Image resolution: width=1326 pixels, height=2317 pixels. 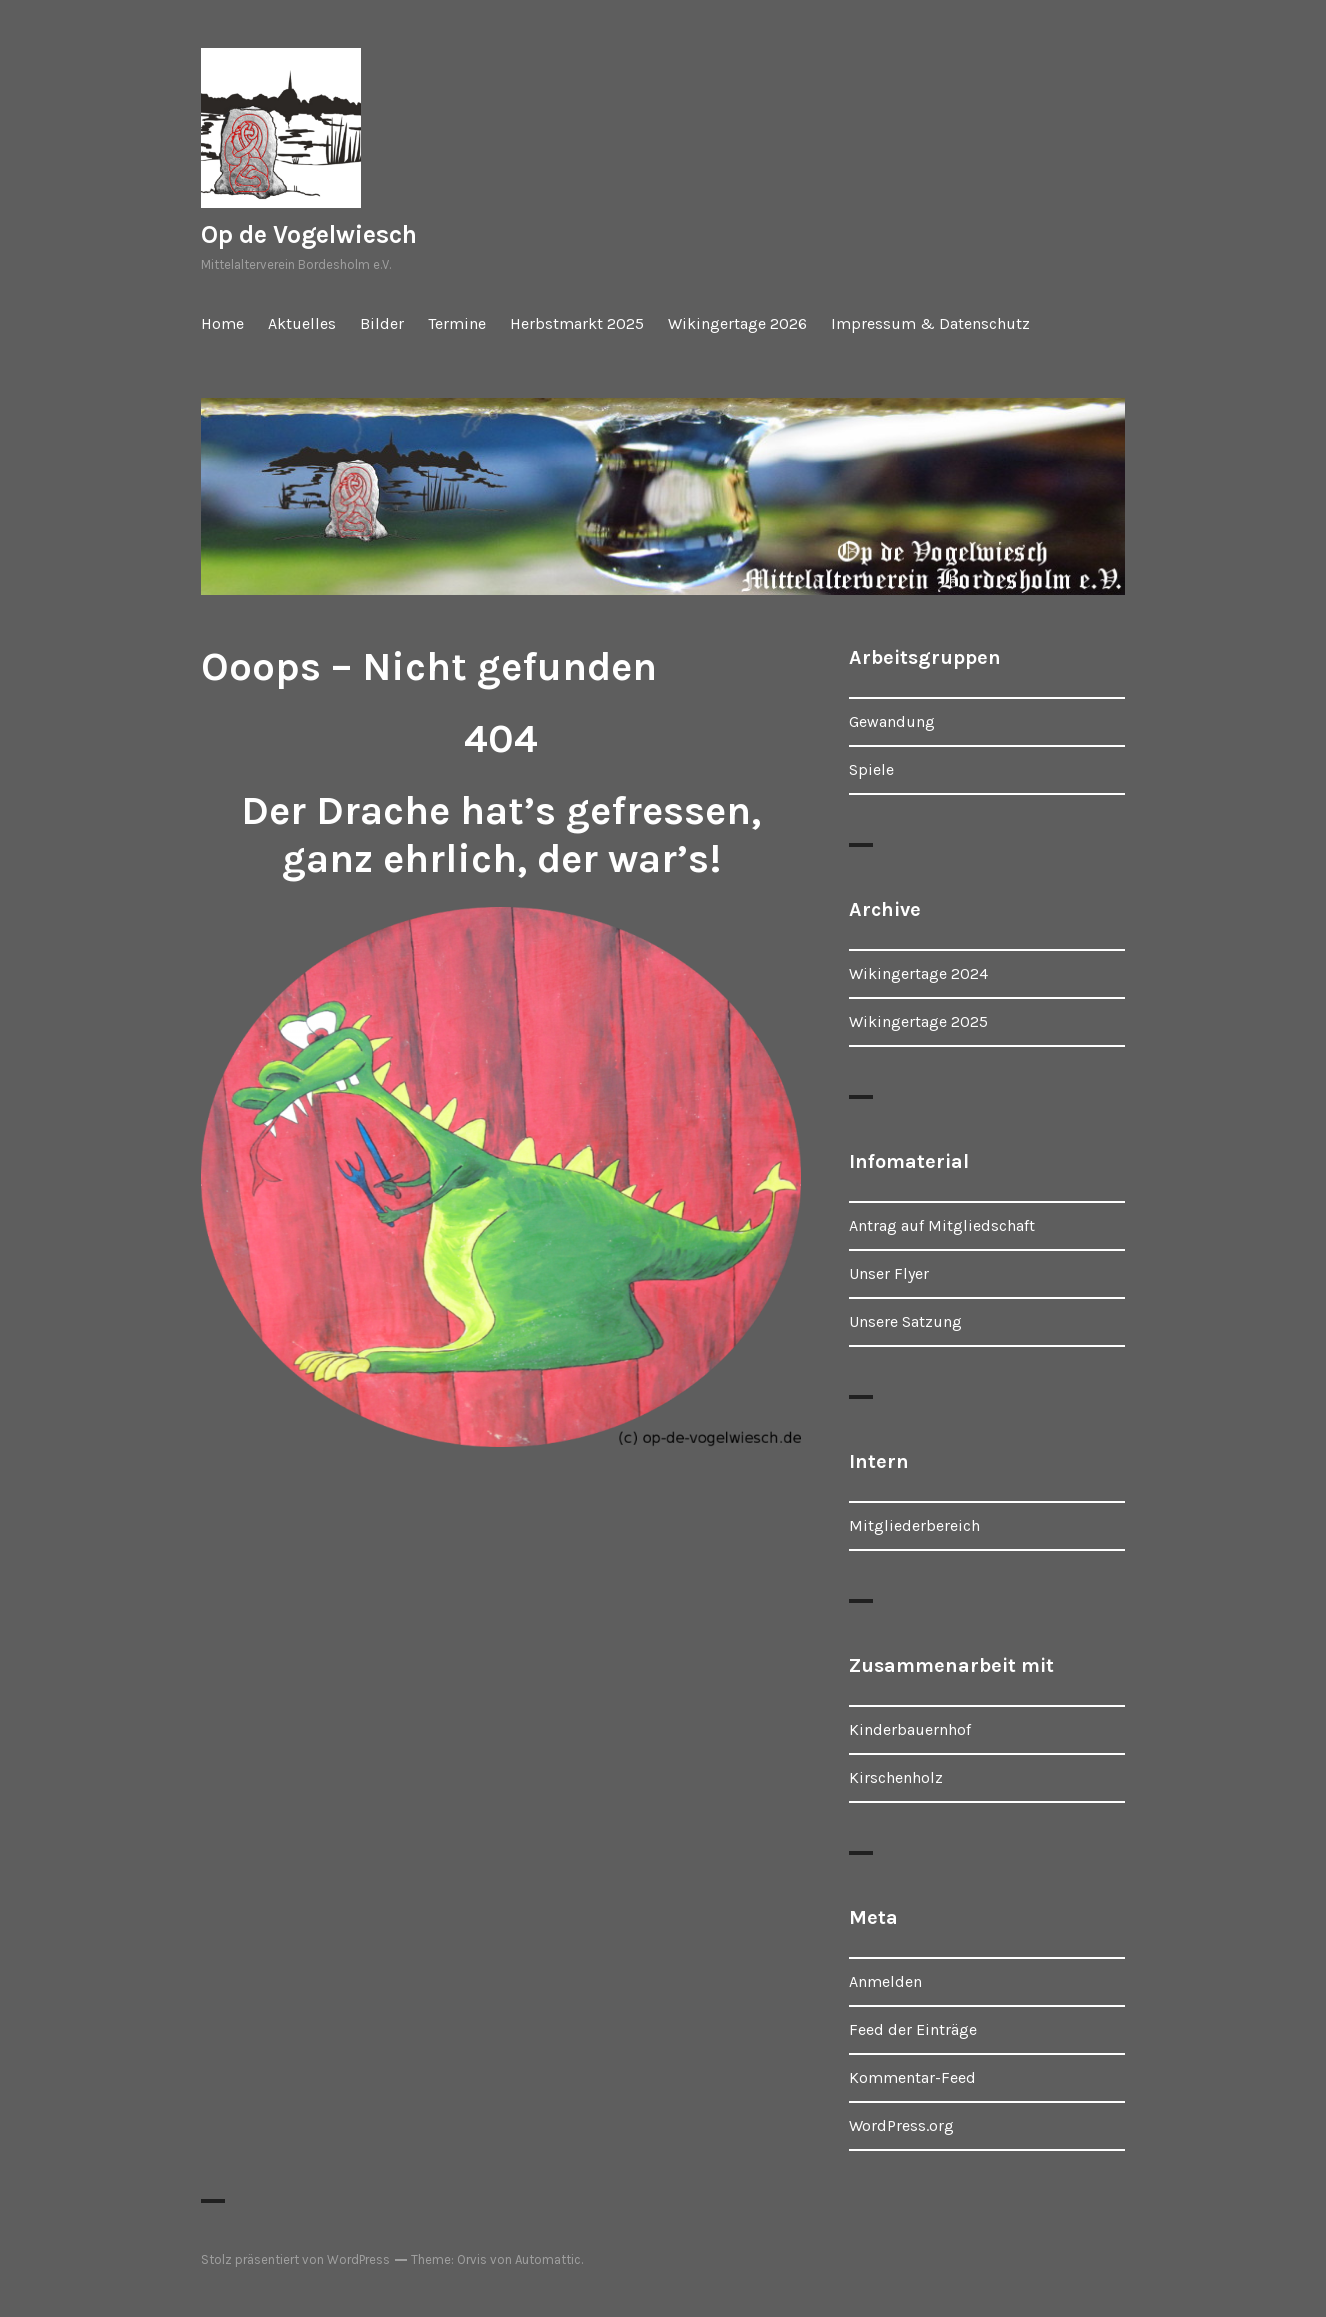 I want to click on WordPress.org, so click(x=901, y=2125).